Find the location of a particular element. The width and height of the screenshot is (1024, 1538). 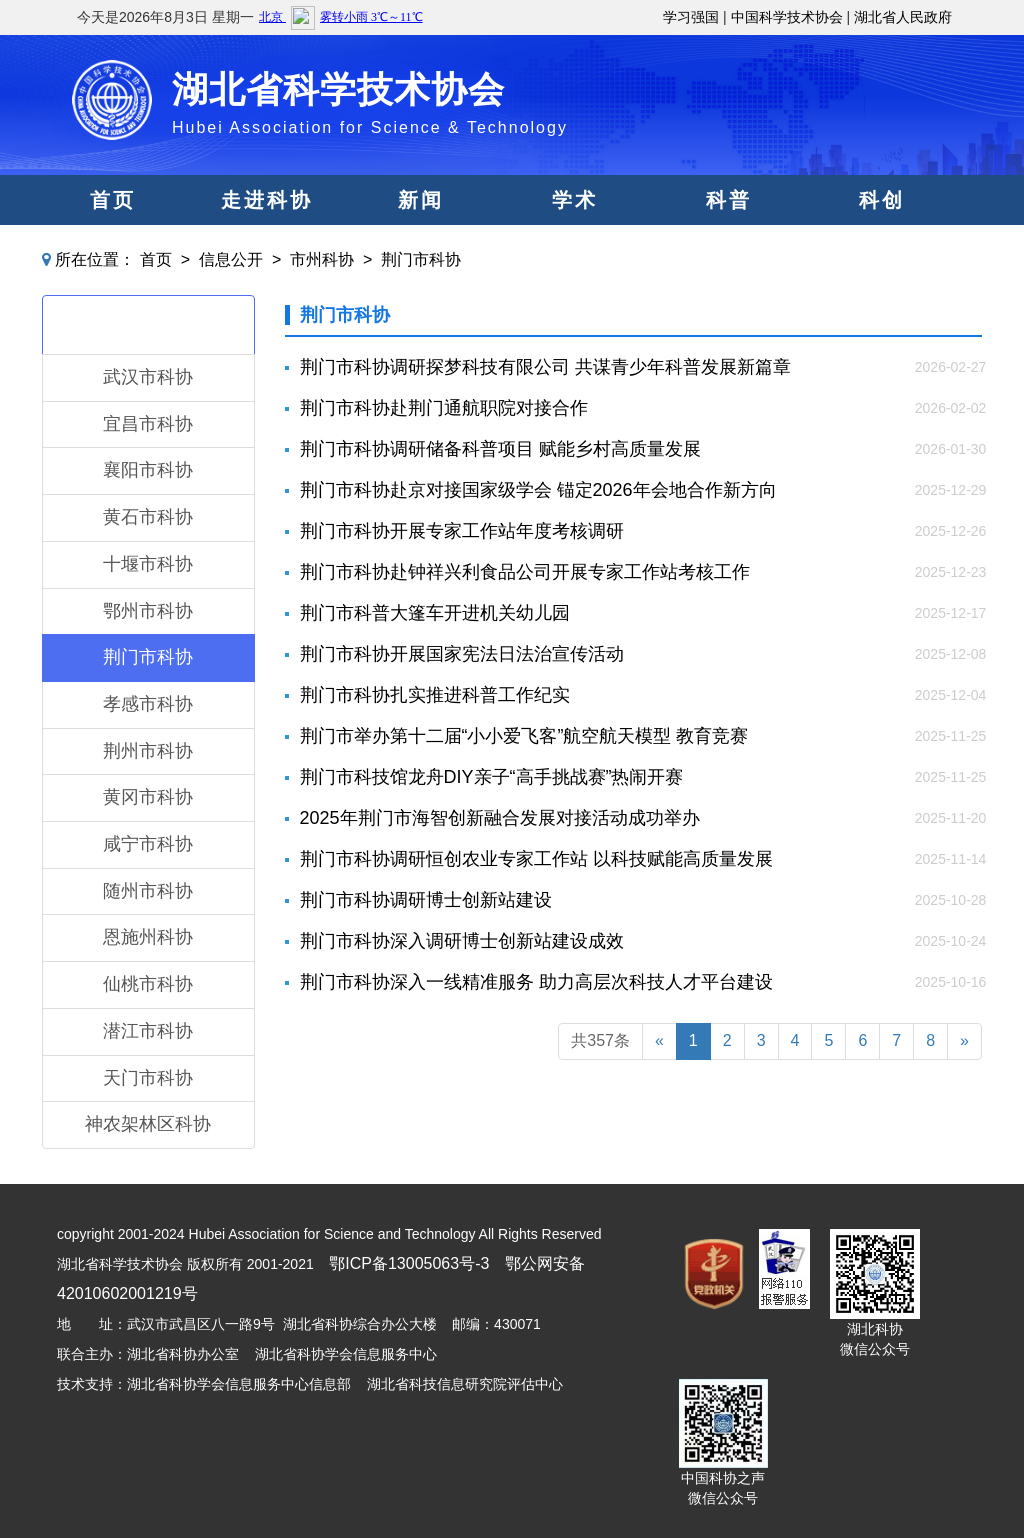

襄阳市科协 is located at coordinates (148, 470).